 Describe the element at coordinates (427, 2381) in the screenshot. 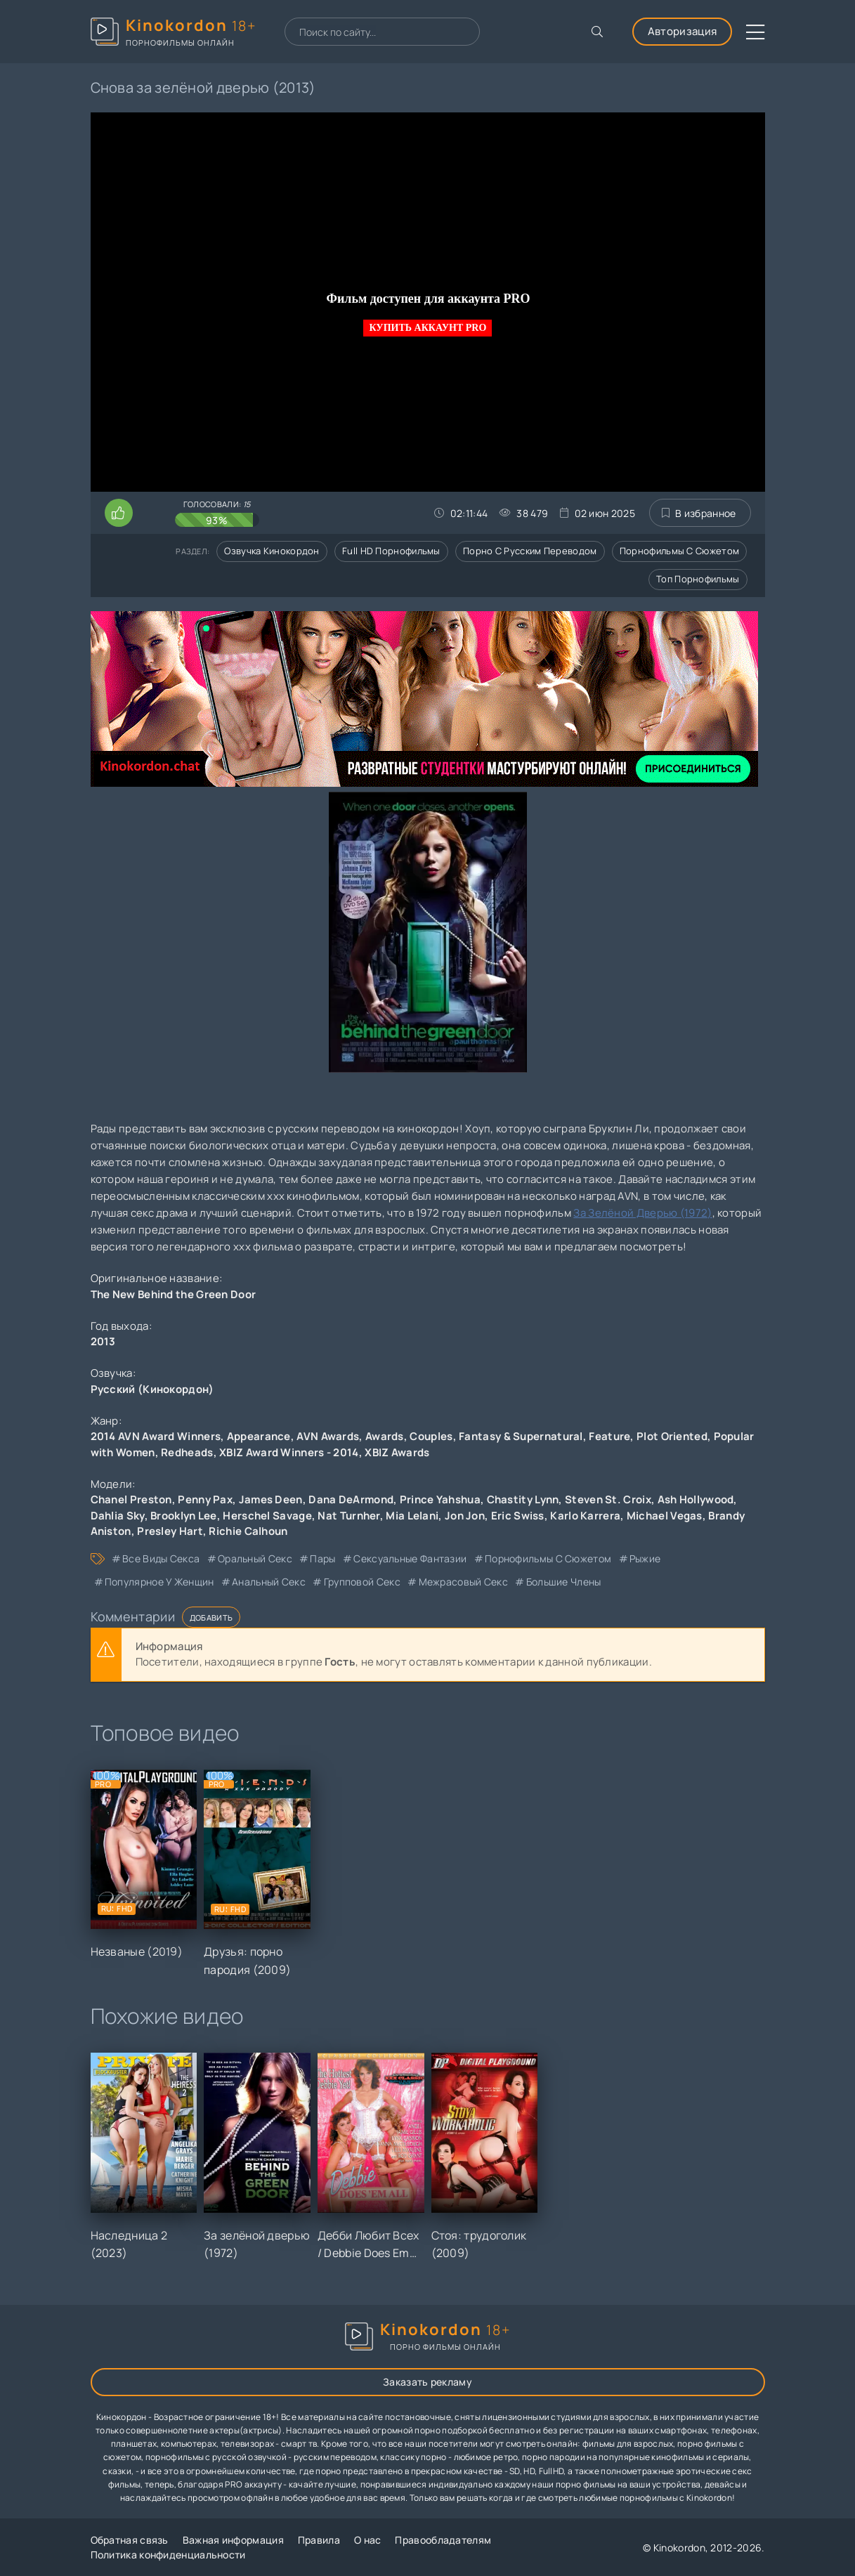

I see `Заказать рекламу` at that location.